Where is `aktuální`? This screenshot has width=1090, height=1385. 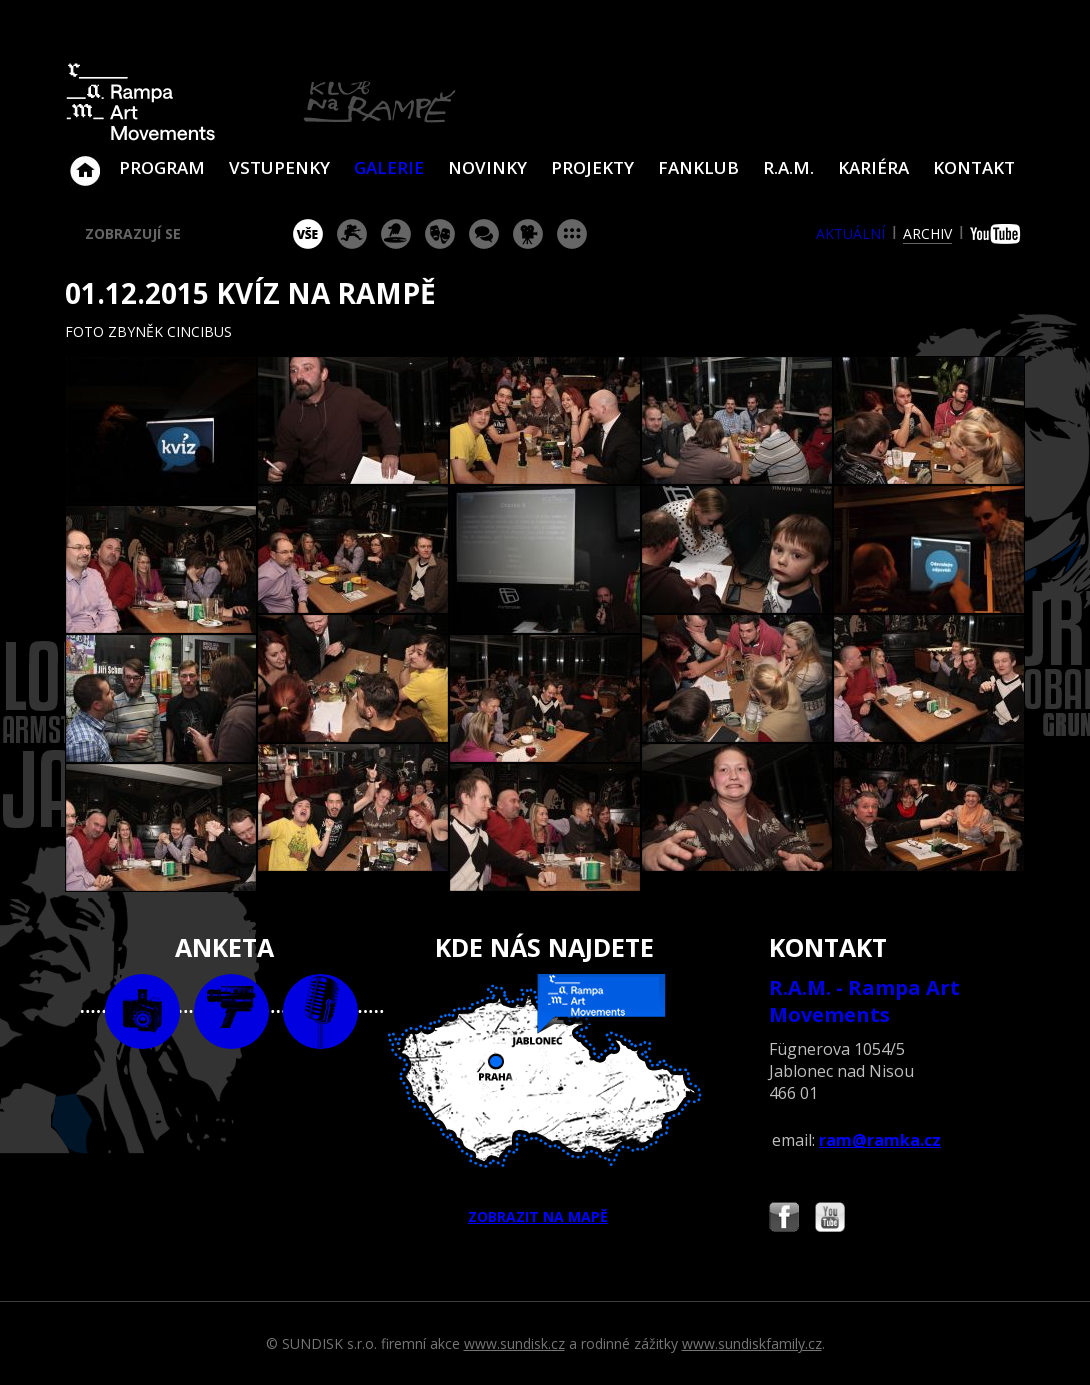
aktuální is located at coordinates (850, 233).